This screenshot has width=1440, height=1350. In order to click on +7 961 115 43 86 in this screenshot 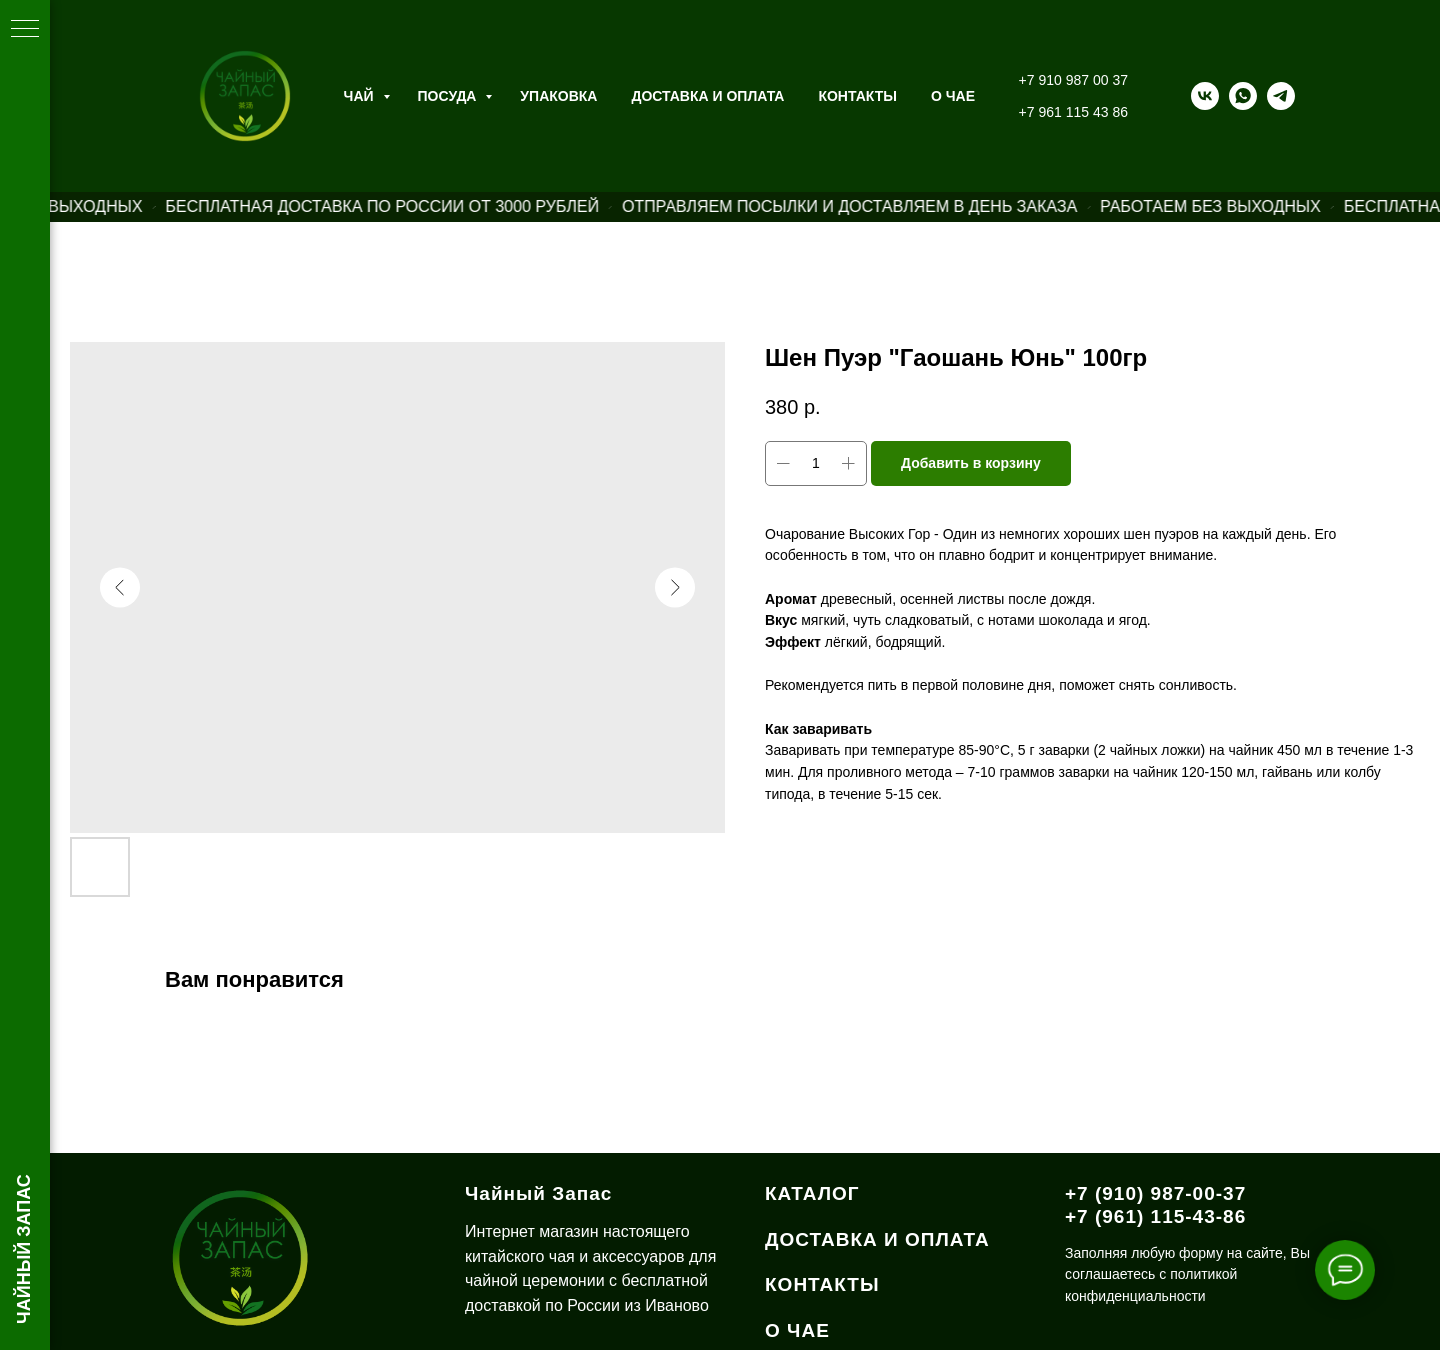, I will do `click(1073, 112)`.